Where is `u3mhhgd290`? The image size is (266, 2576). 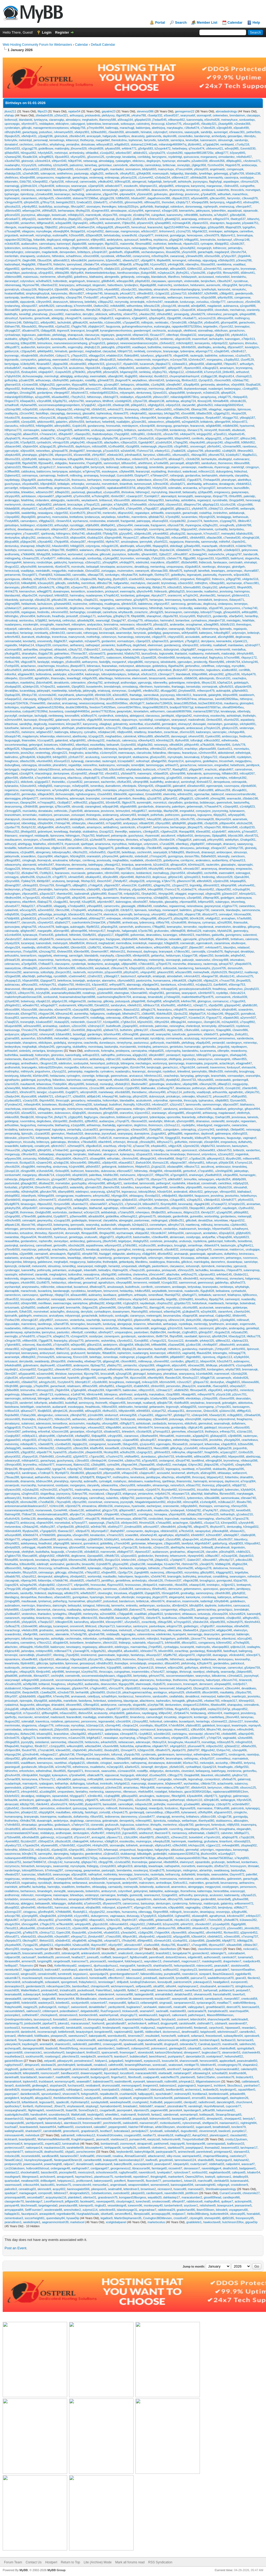
u3mhhgd290 is located at coordinates (223, 1170).